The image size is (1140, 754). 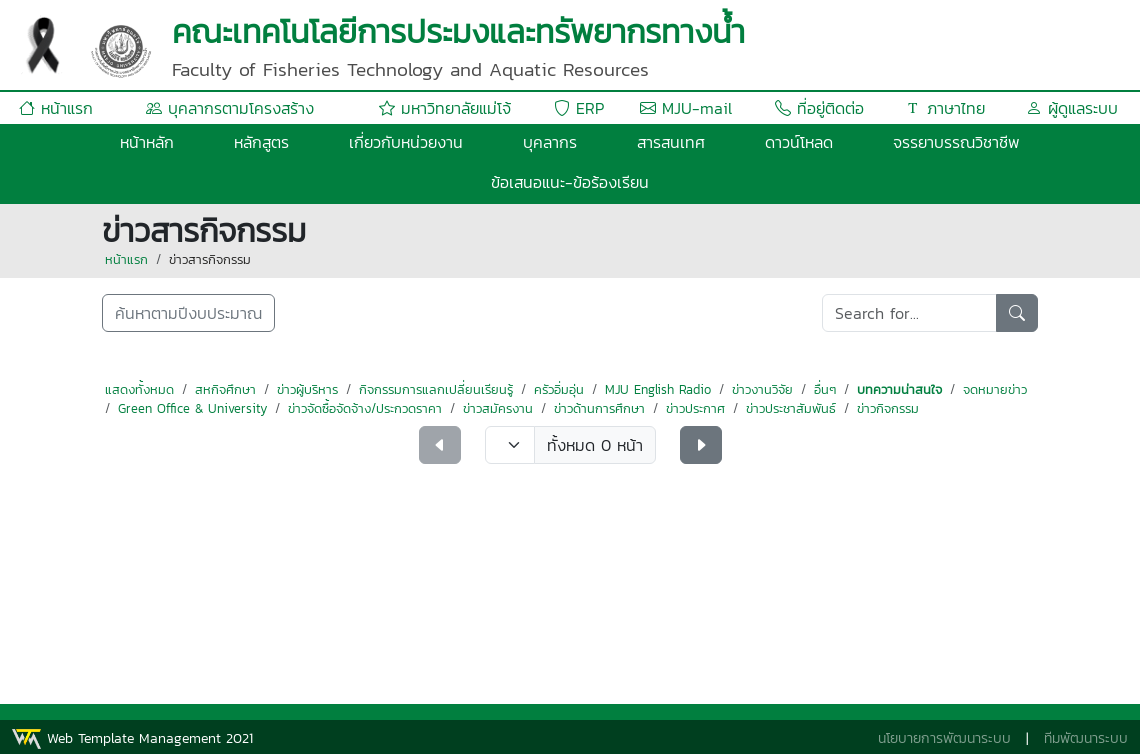 I want to click on เกี่ยวกับหน่วยงาน, so click(x=406, y=142).